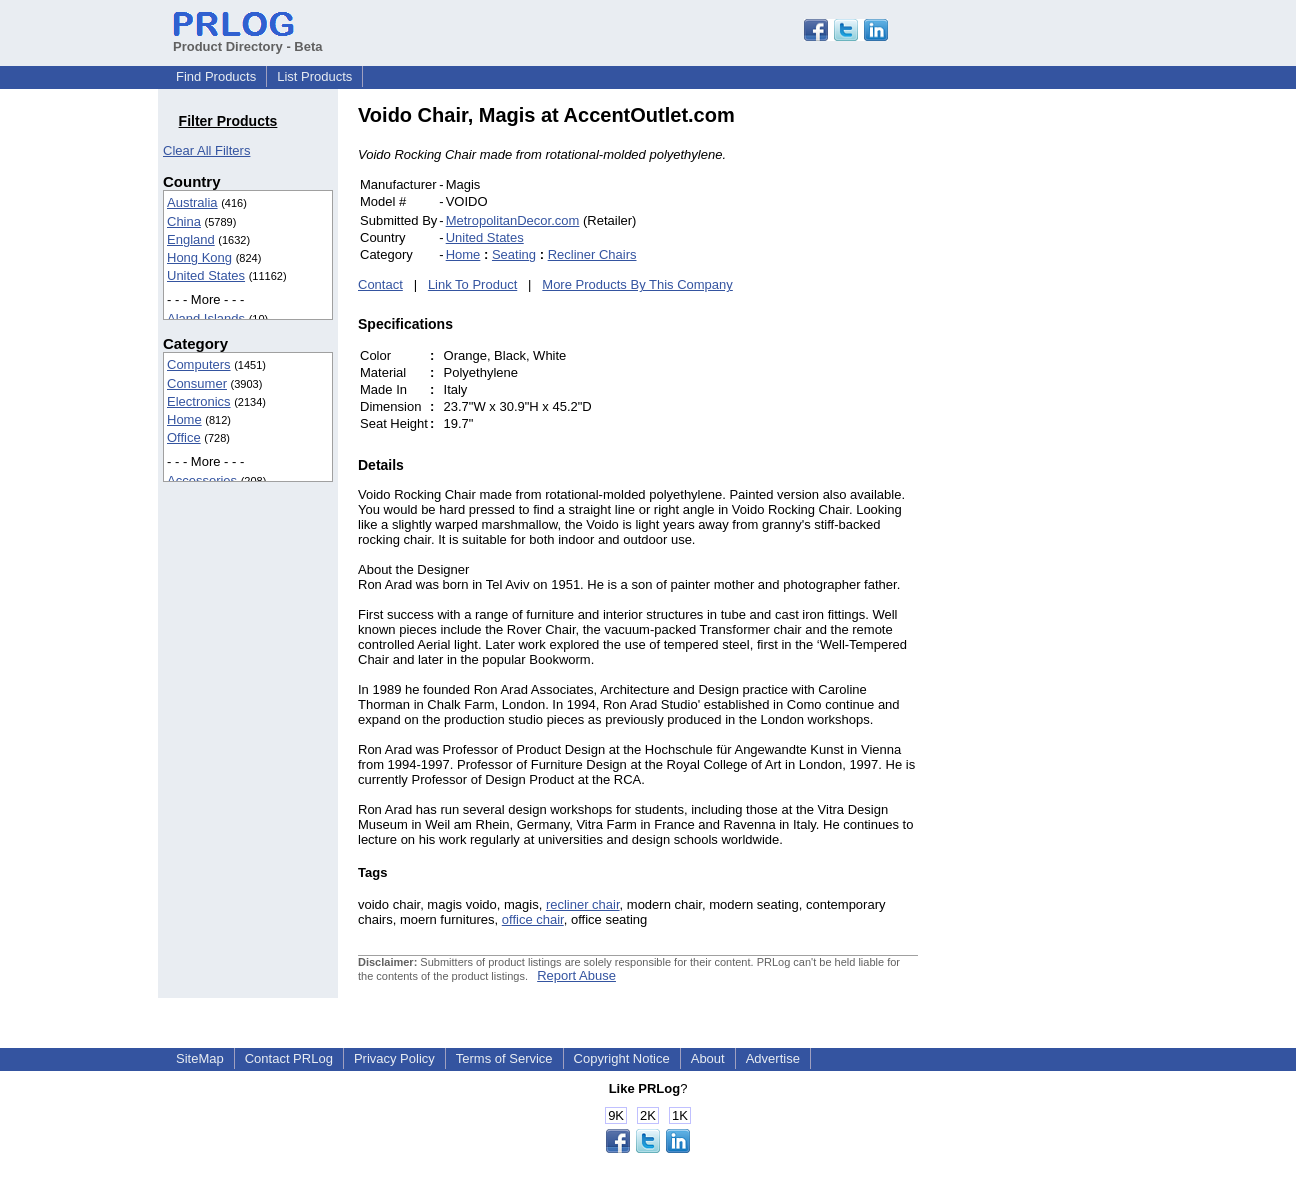 The image size is (1296, 1186). I want to click on [Advertisement], so click(1053, 404).